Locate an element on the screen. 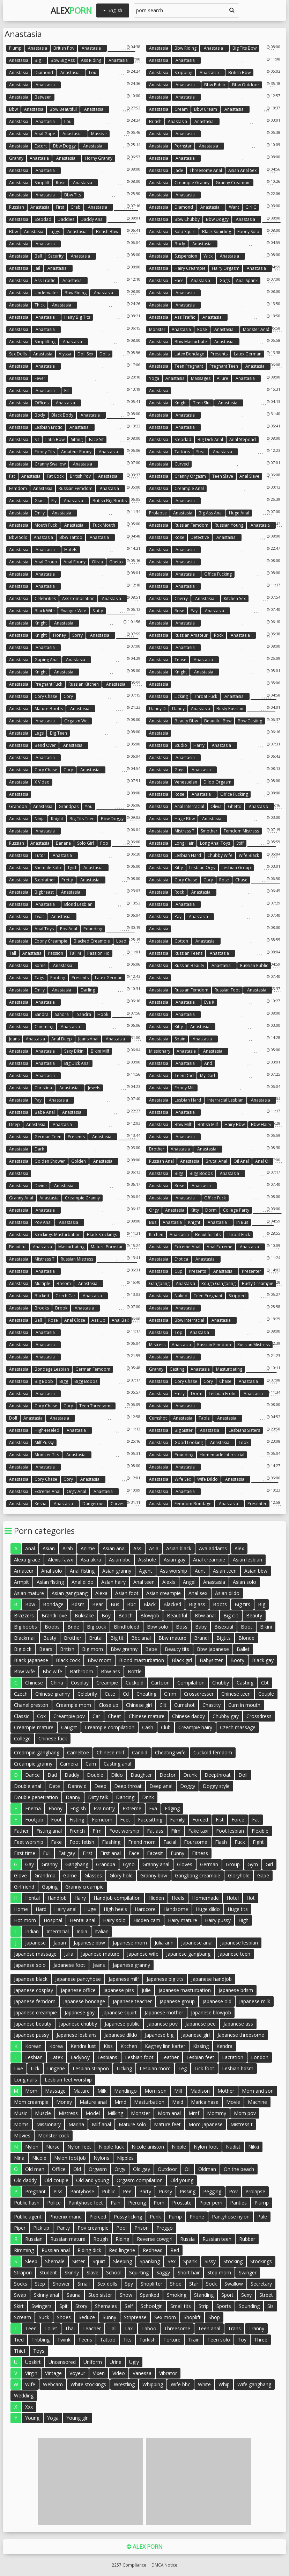 This screenshot has width=289, height=2576. Japanese pantyhose is located at coordinates (78, 1979).